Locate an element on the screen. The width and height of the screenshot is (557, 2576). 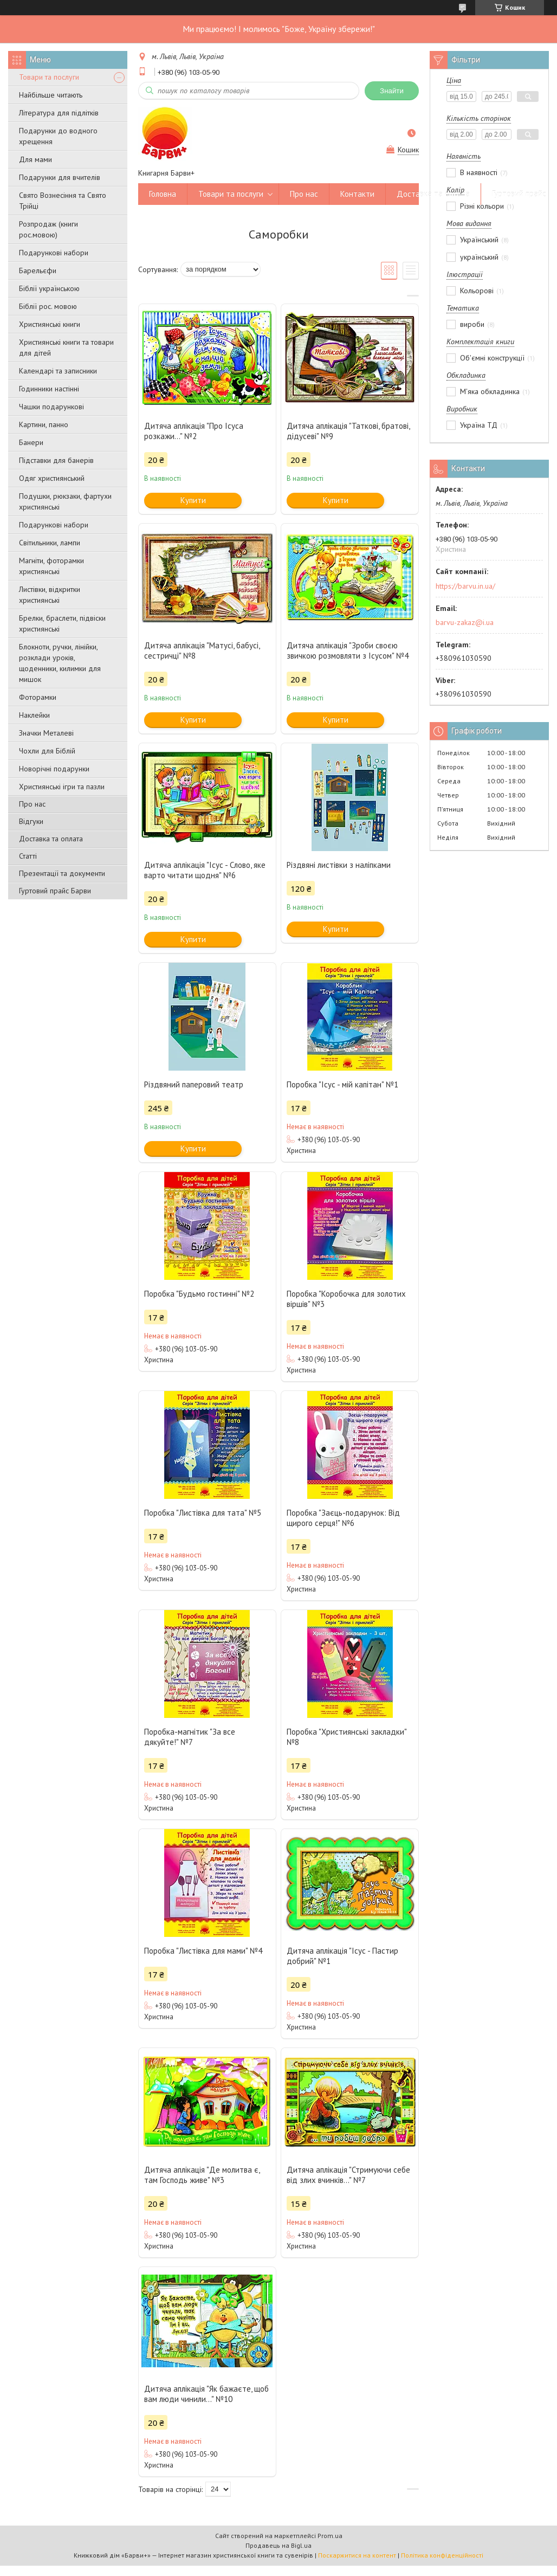
Різдвяні листівки з наліпками is located at coordinates (339, 865).